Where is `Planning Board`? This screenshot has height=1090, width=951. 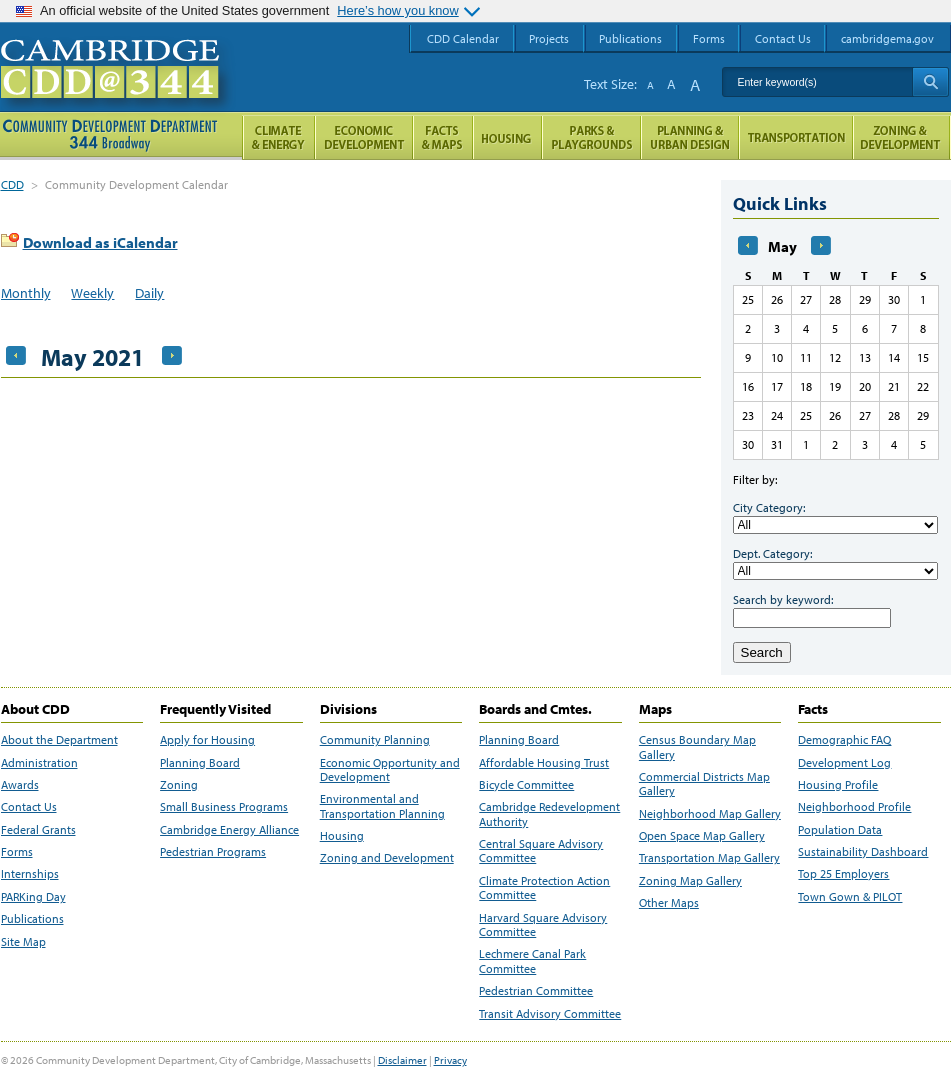
Planning Board is located at coordinates (200, 763).